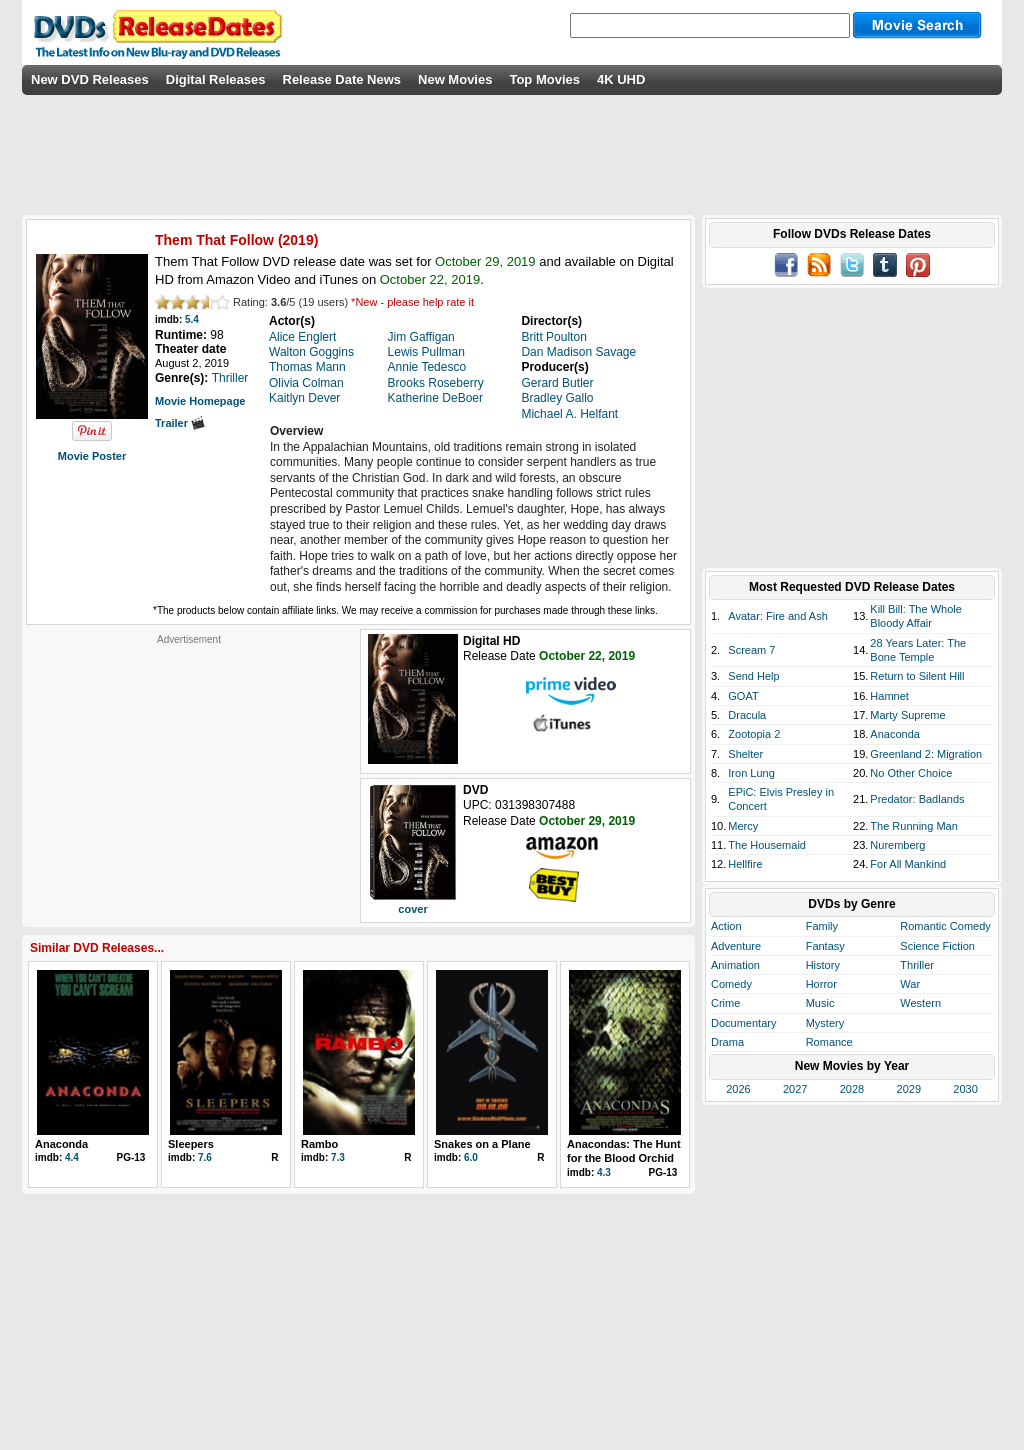 The image size is (1024, 1450). I want to click on 7.6, so click(205, 1157).